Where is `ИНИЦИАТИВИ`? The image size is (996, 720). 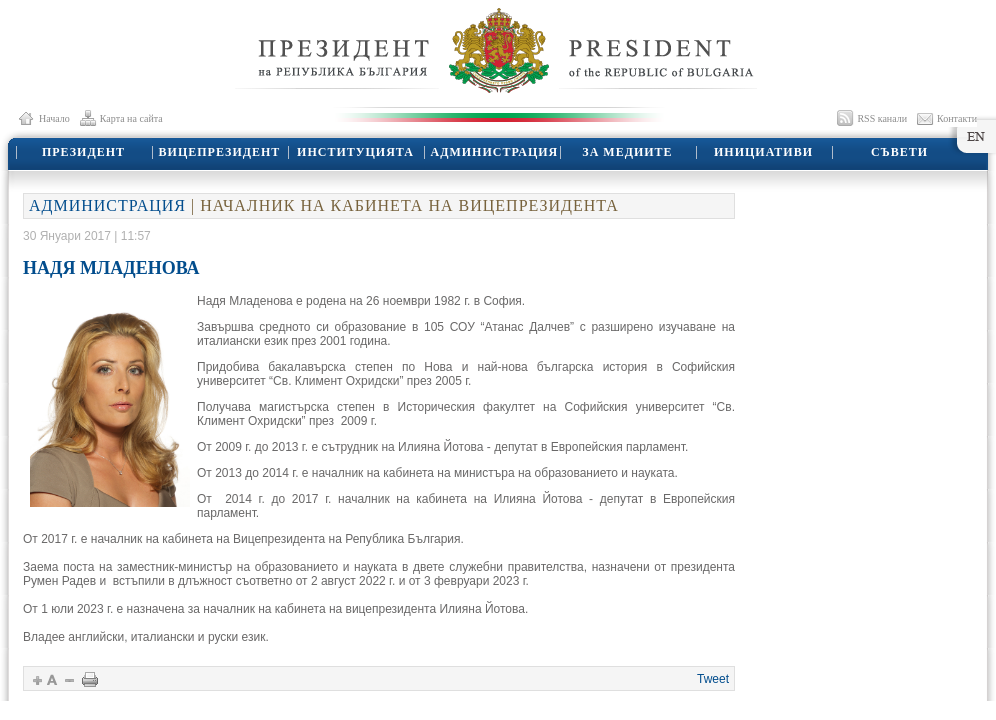
ИНИЦИАТИВИ is located at coordinates (763, 152).